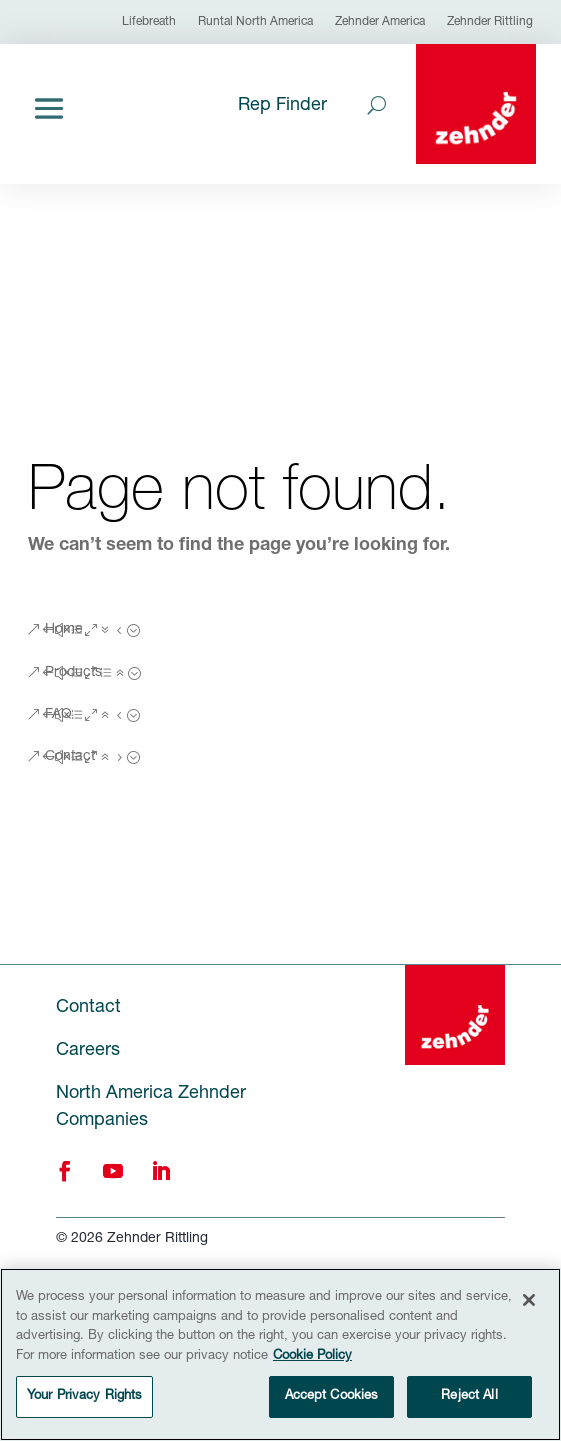 This screenshot has width=561, height=1441. Describe the element at coordinates (490, 22) in the screenshot. I see `Zehnder Rittling` at that location.